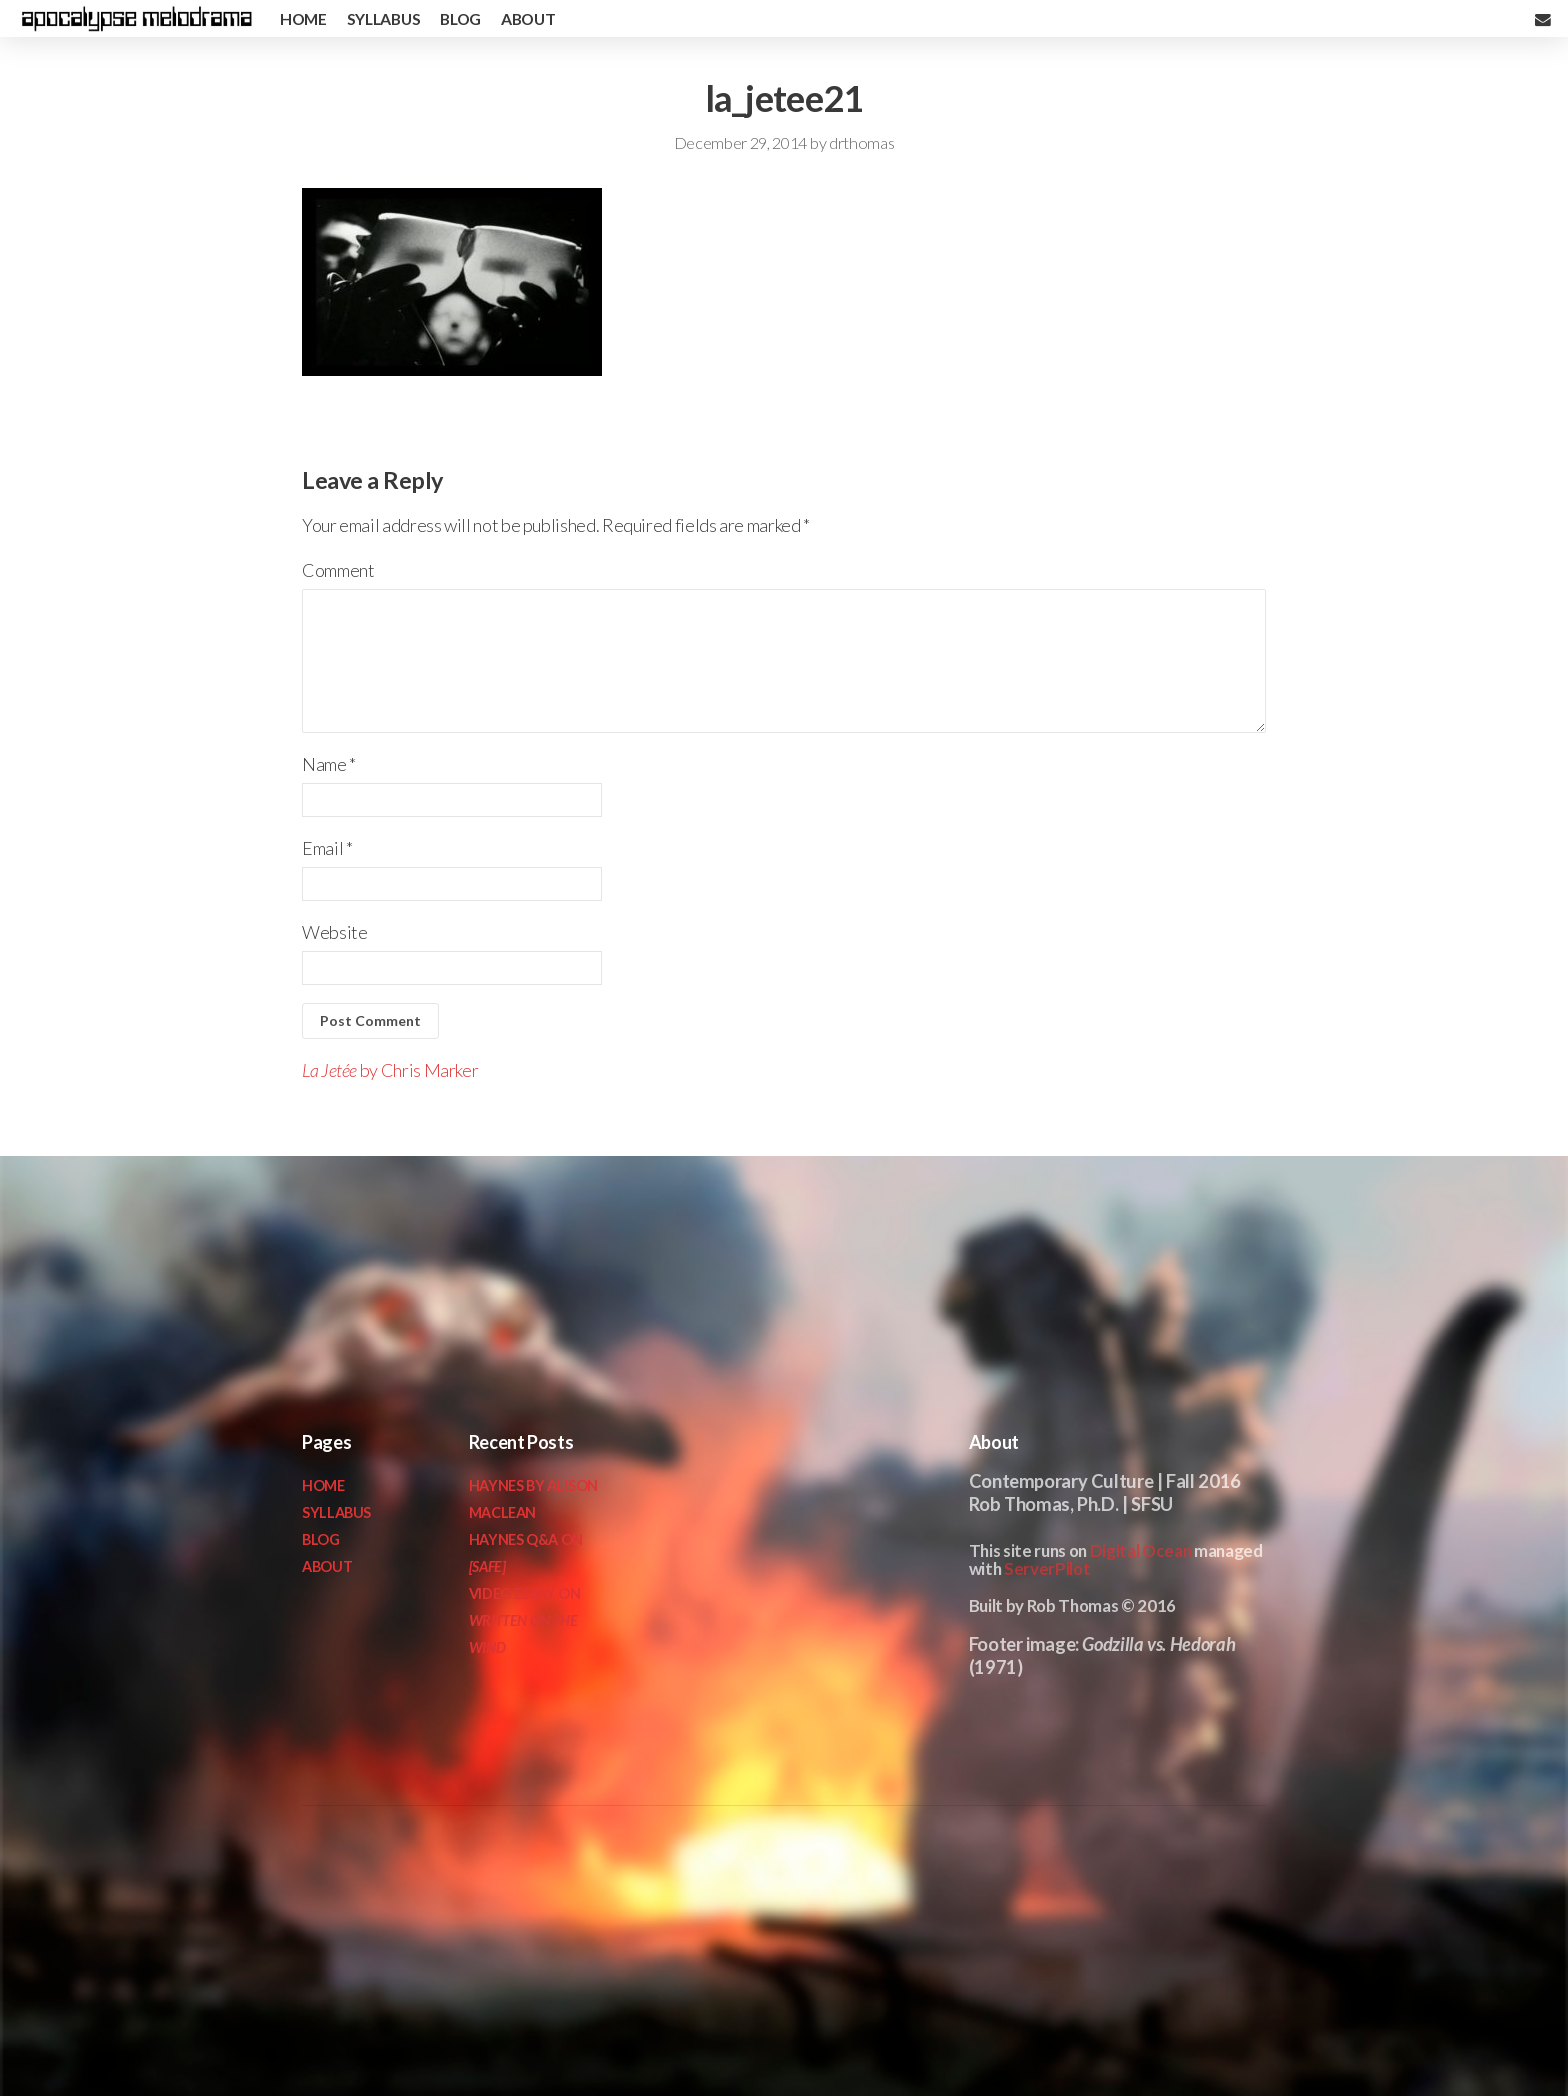 The height and width of the screenshot is (2096, 1568). I want to click on Website, so click(334, 932).